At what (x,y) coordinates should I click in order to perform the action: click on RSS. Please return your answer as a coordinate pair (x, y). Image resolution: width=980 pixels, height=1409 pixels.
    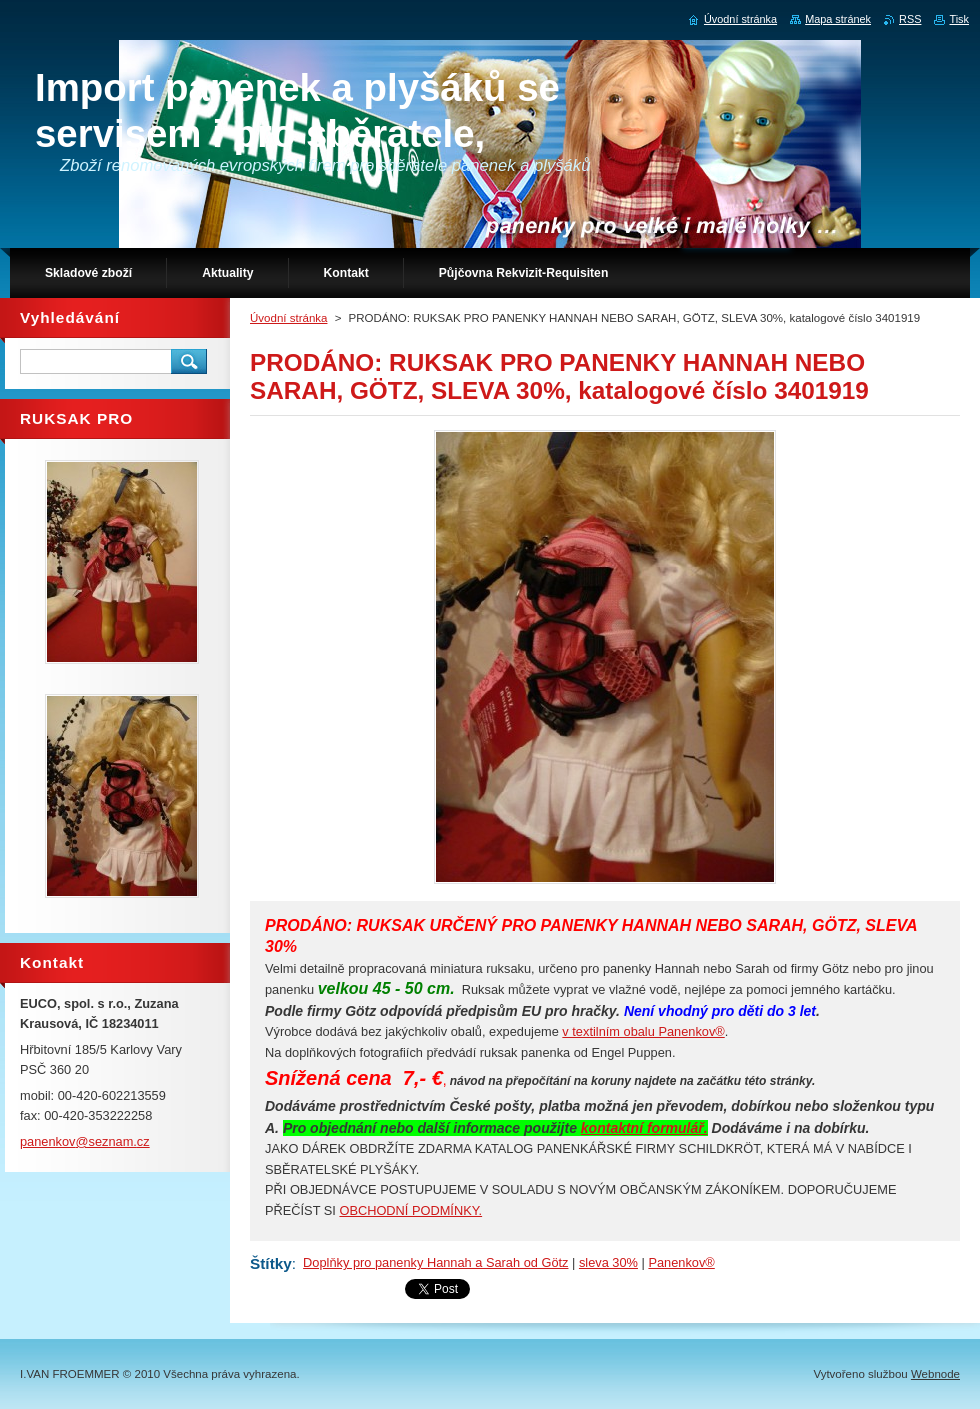
    Looking at the image, I should click on (910, 19).